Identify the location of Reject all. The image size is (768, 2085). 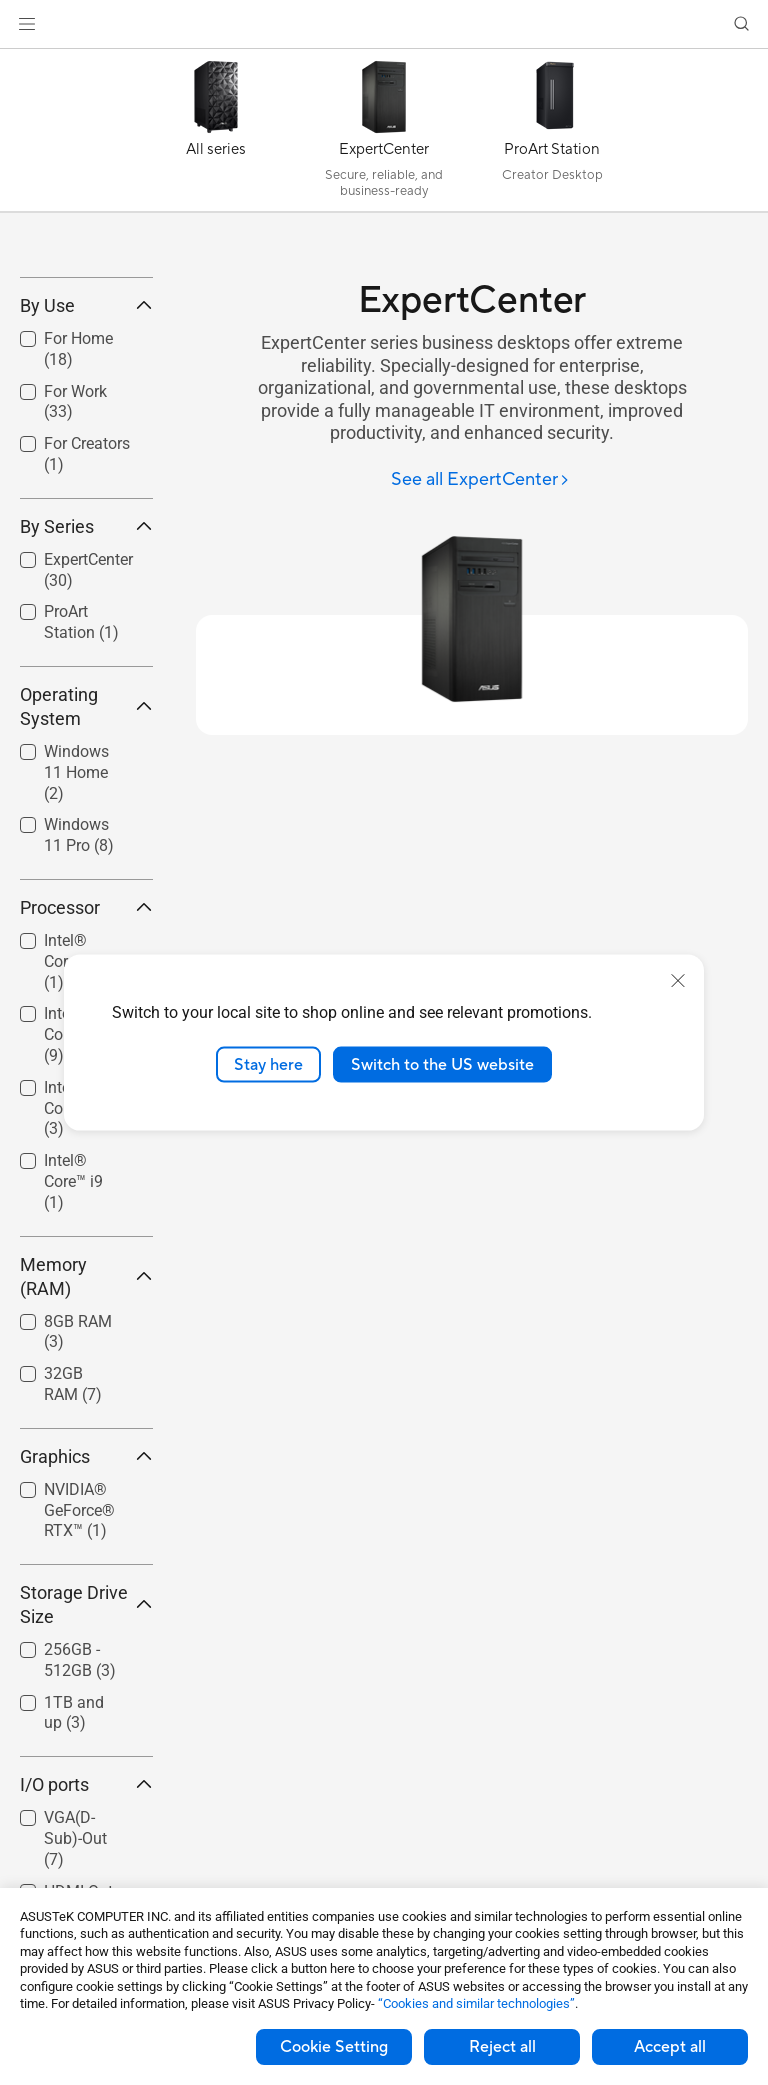
(502, 2047).